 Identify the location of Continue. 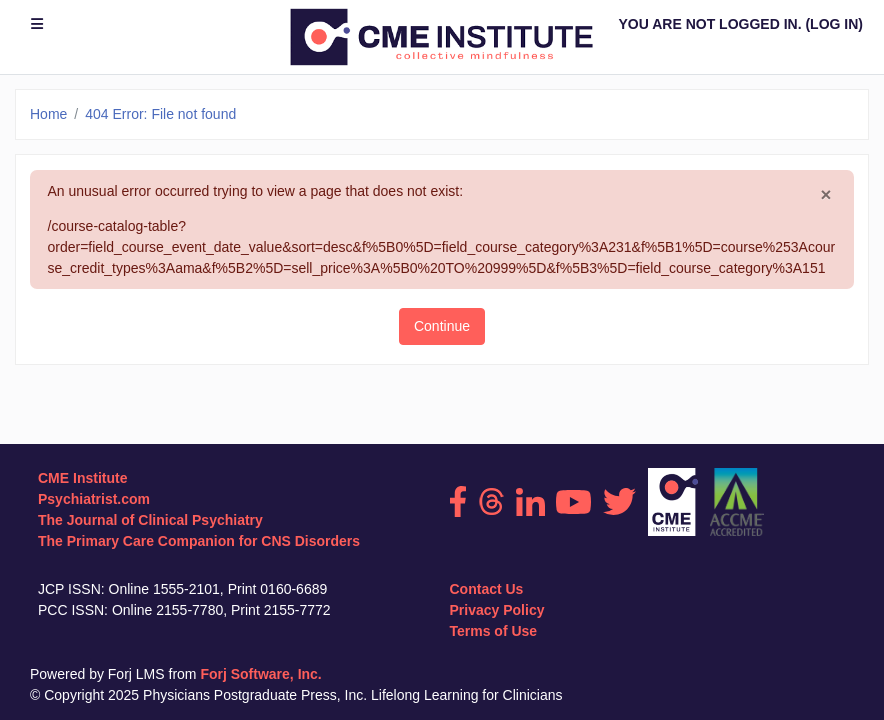
(442, 326).